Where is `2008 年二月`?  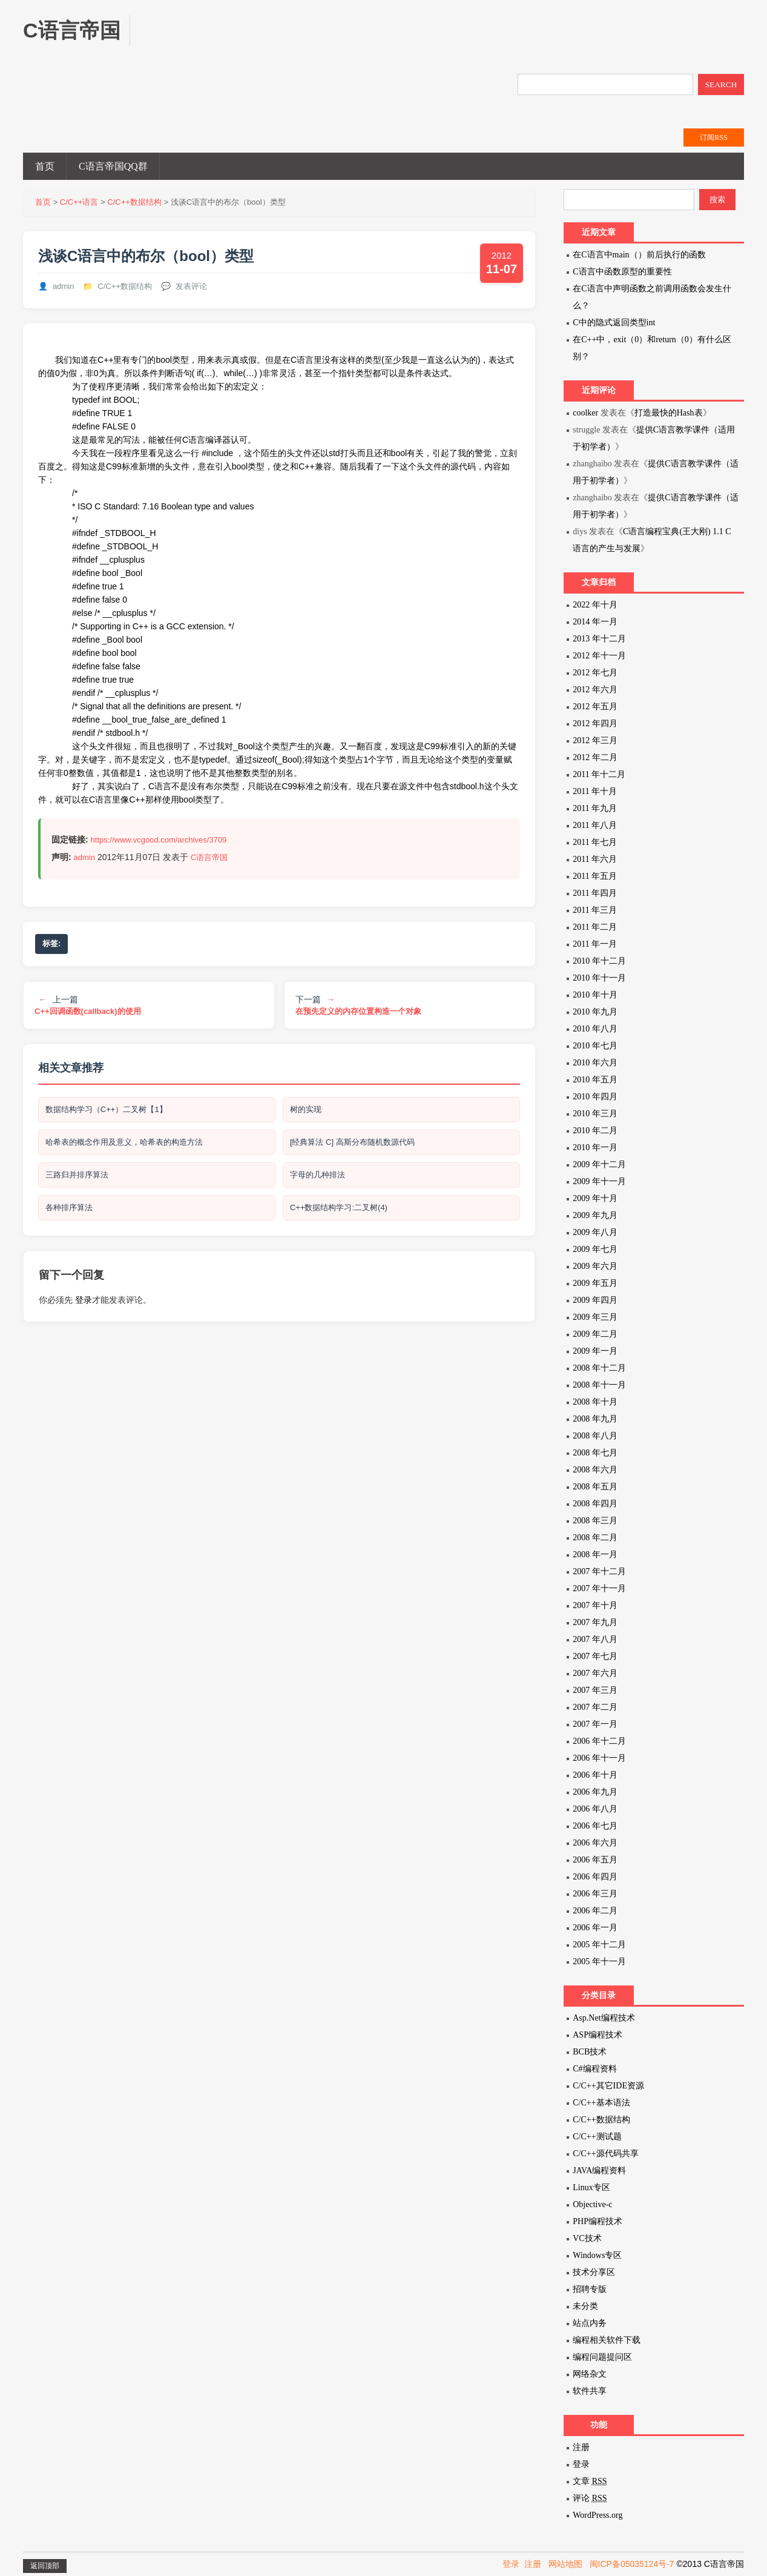
2008 年二月 is located at coordinates (595, 1537).